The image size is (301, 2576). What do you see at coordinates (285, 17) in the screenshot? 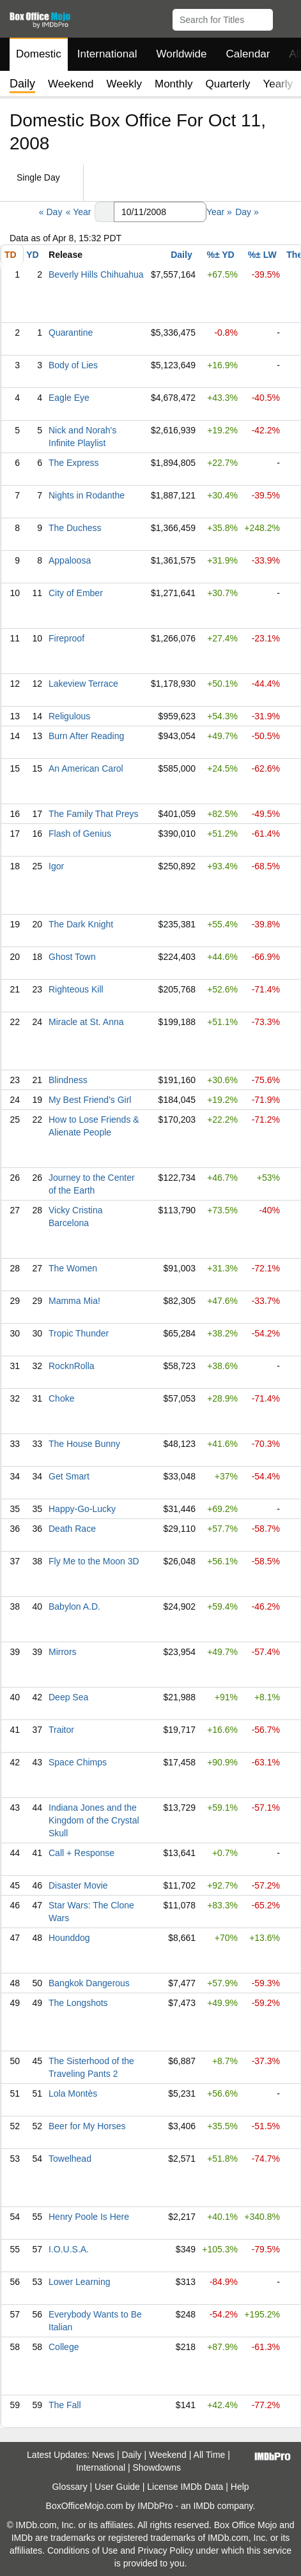
I see `[button]` at bounding box center [285, 17].